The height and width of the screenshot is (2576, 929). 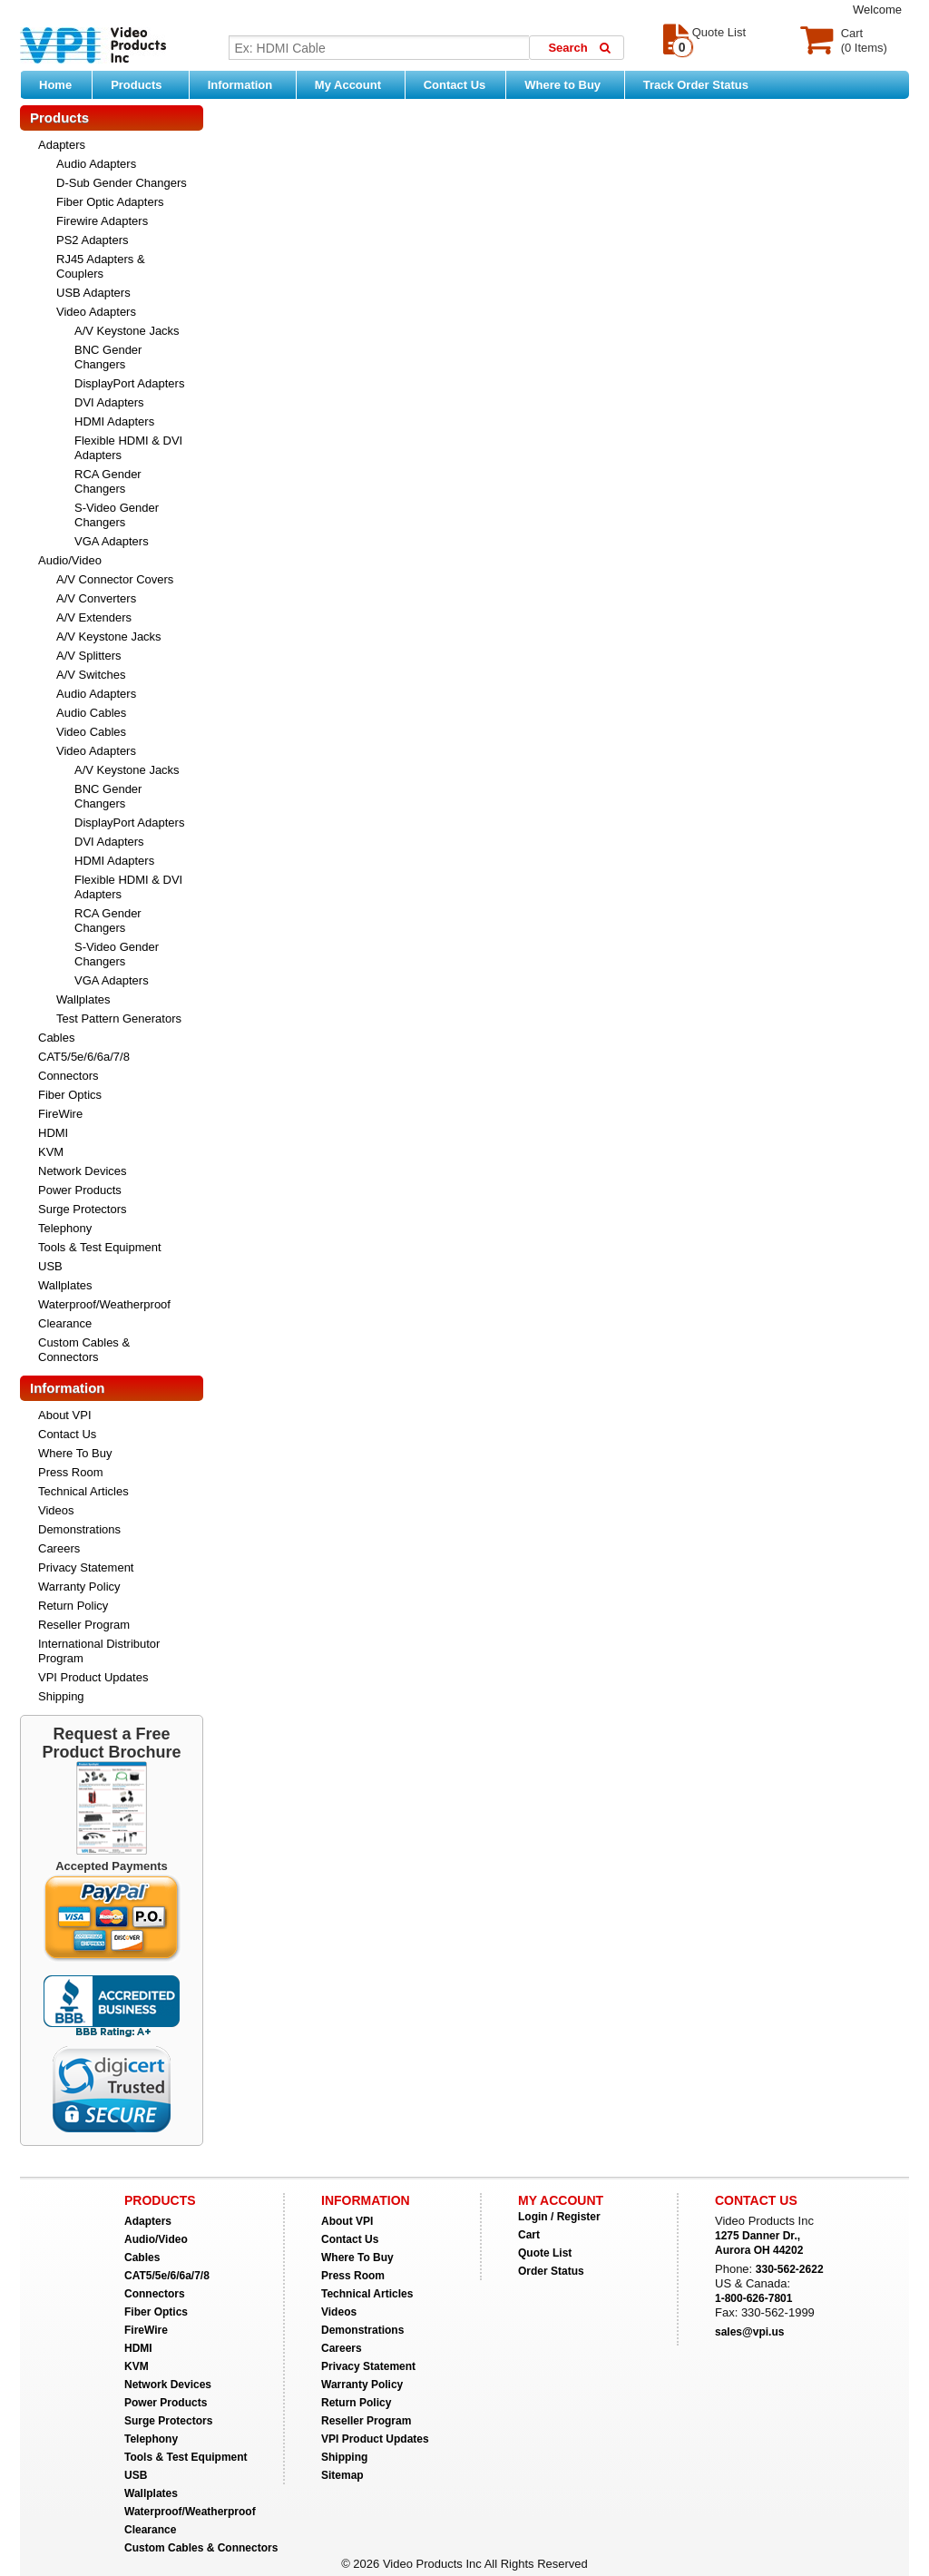 What do you see at coordinates (342, 2475) in the screenshot?
I see `Sitemap` at bounding box center [342, 2475].